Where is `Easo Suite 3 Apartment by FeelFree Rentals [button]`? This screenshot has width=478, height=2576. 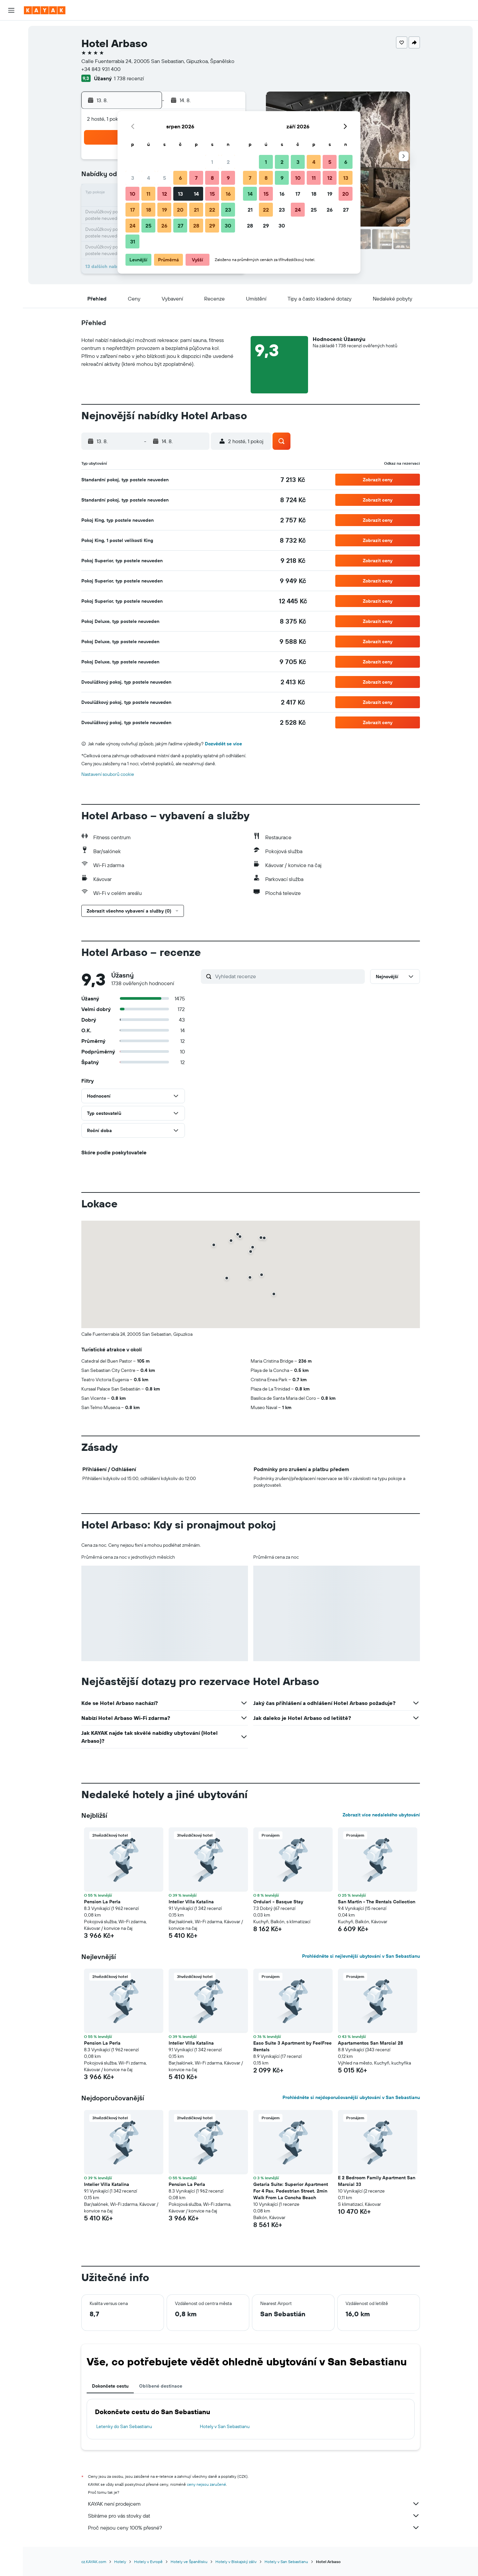 Easo Suite 3 Apartment by FeelFree Rentals [button] is located at coordinates (292, 2046).